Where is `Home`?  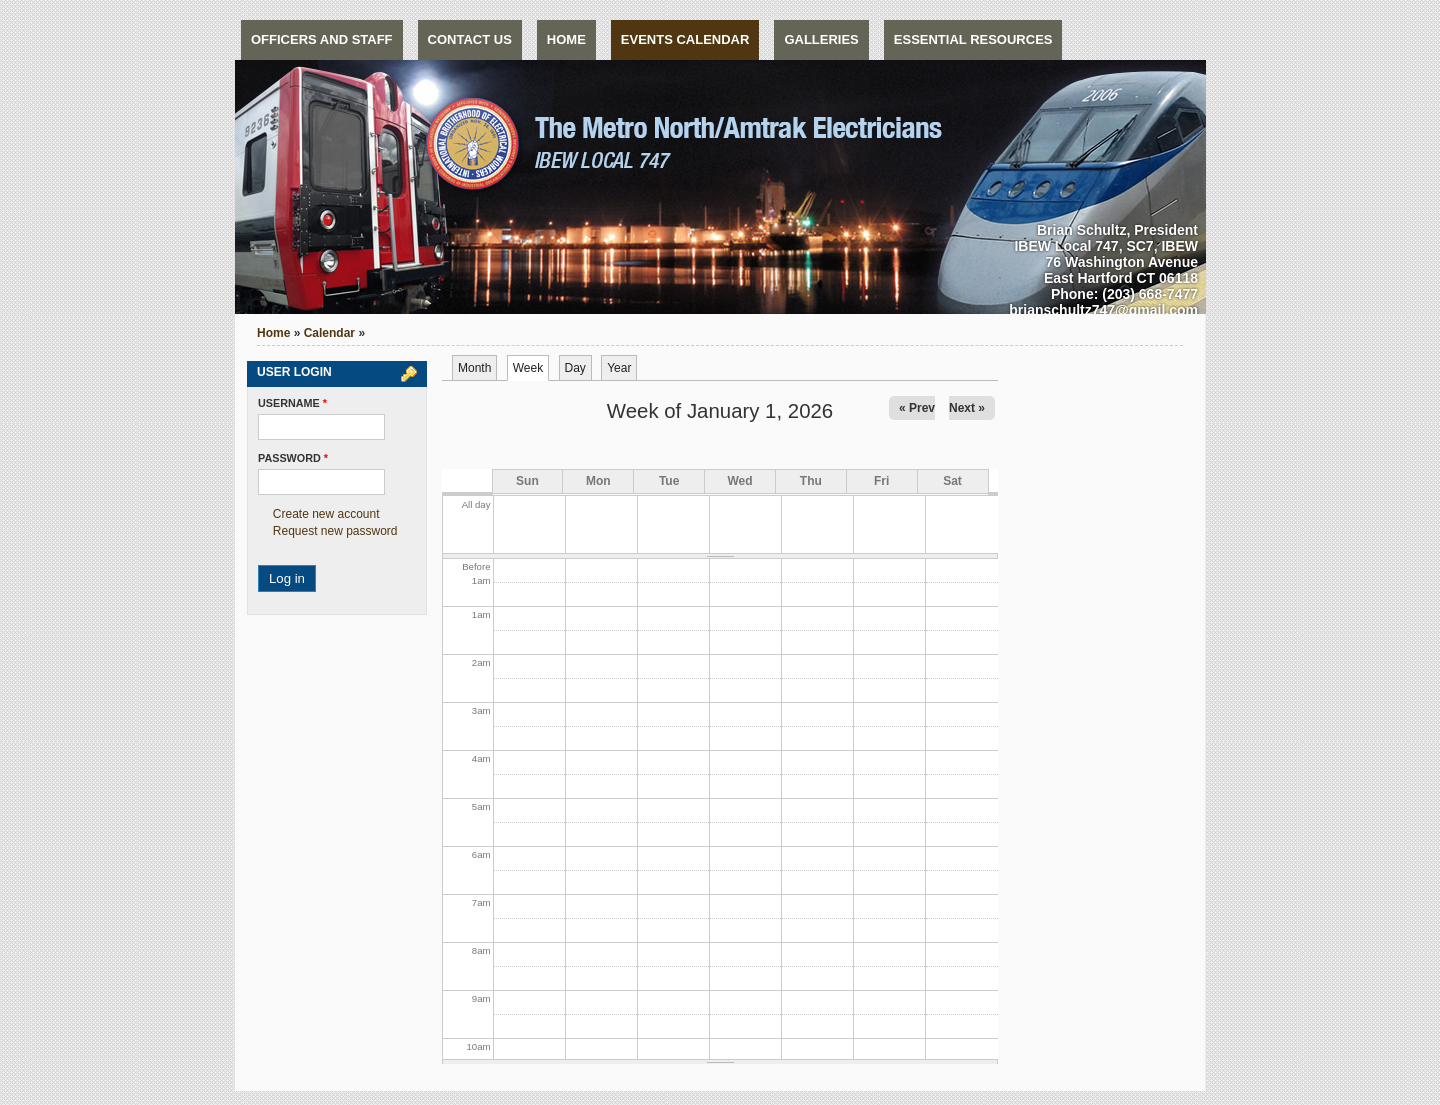 Home is located at coordinates (566, 39).